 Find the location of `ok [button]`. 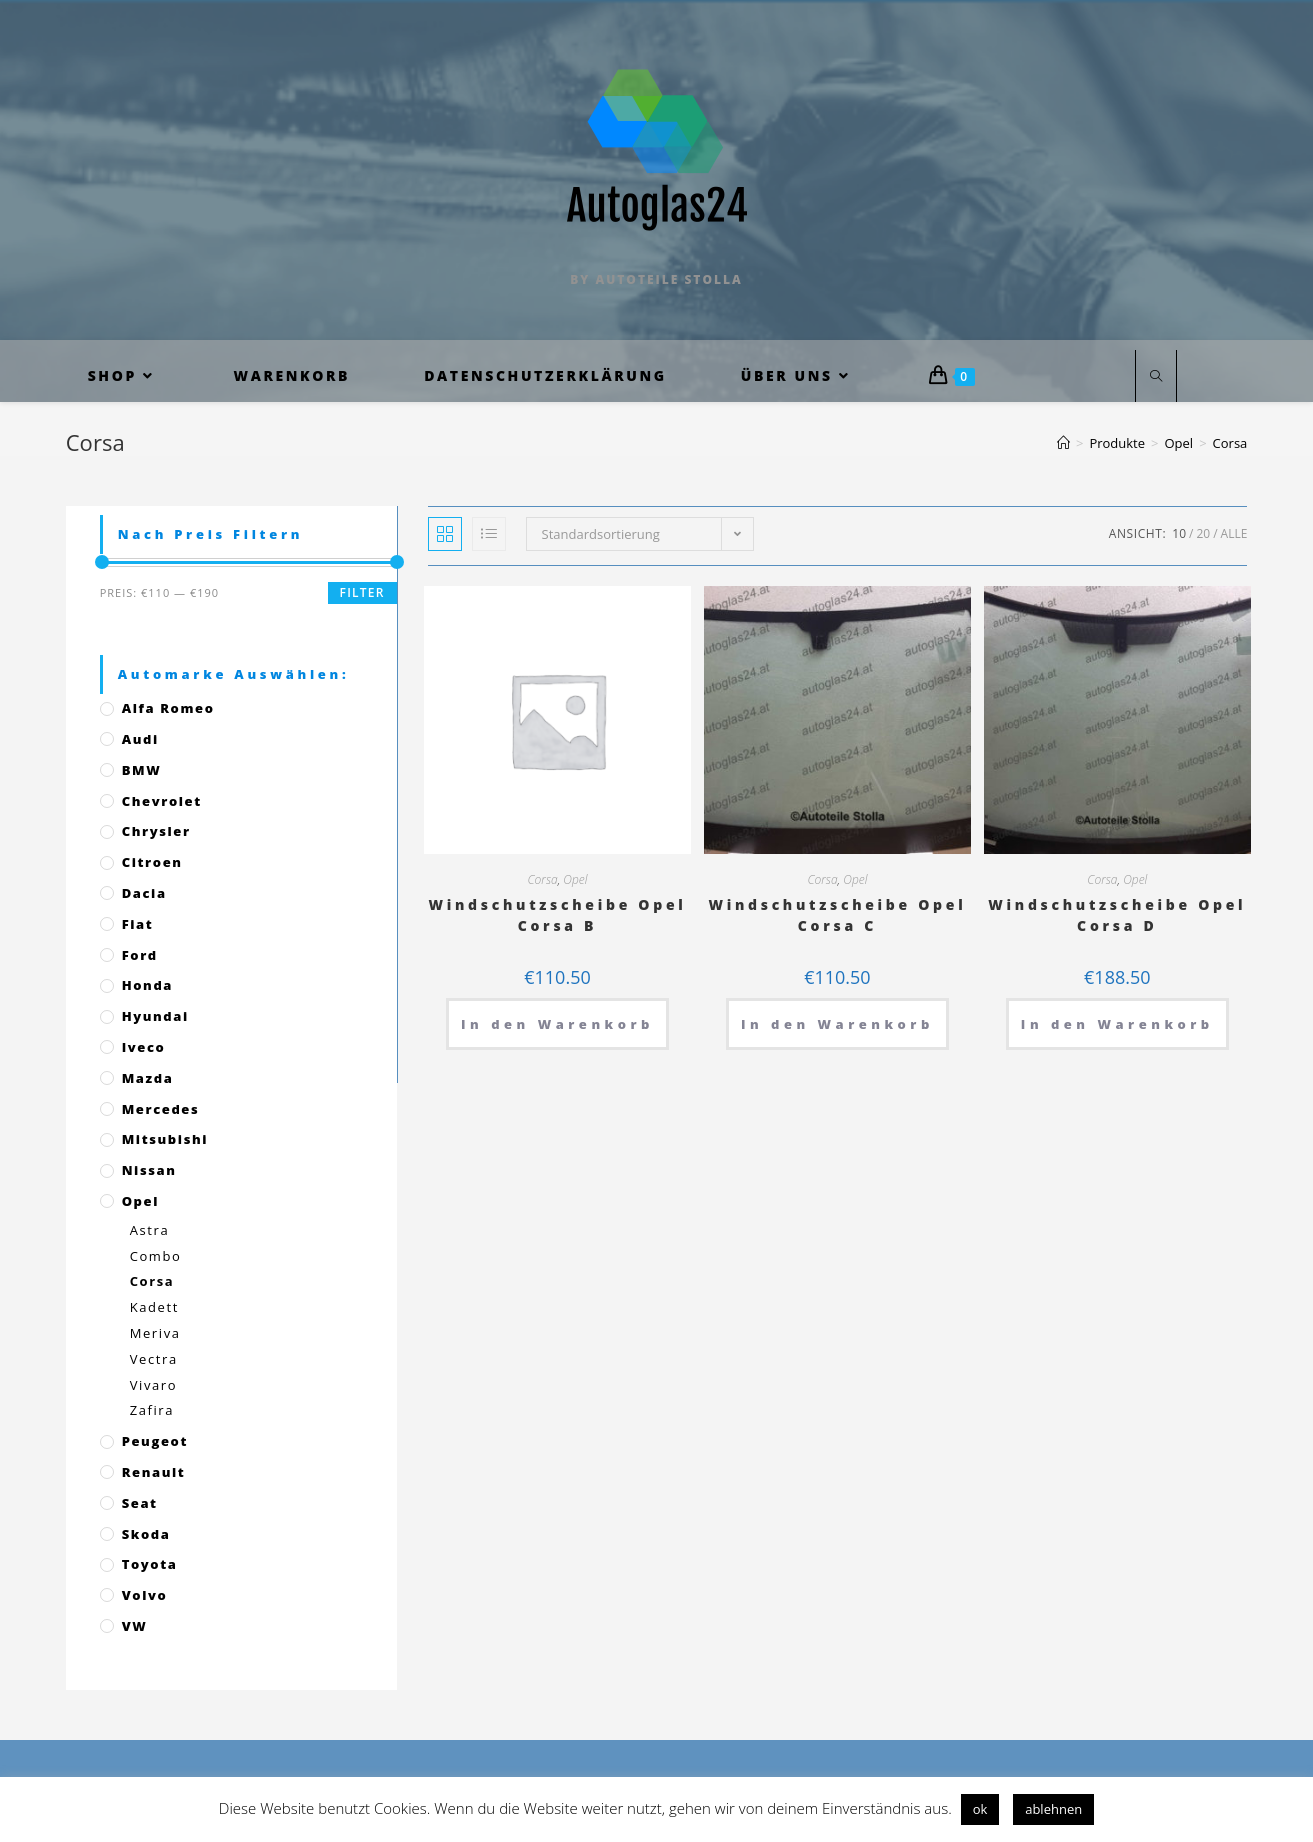

ok [button] is located at coordinates (980, 1809).